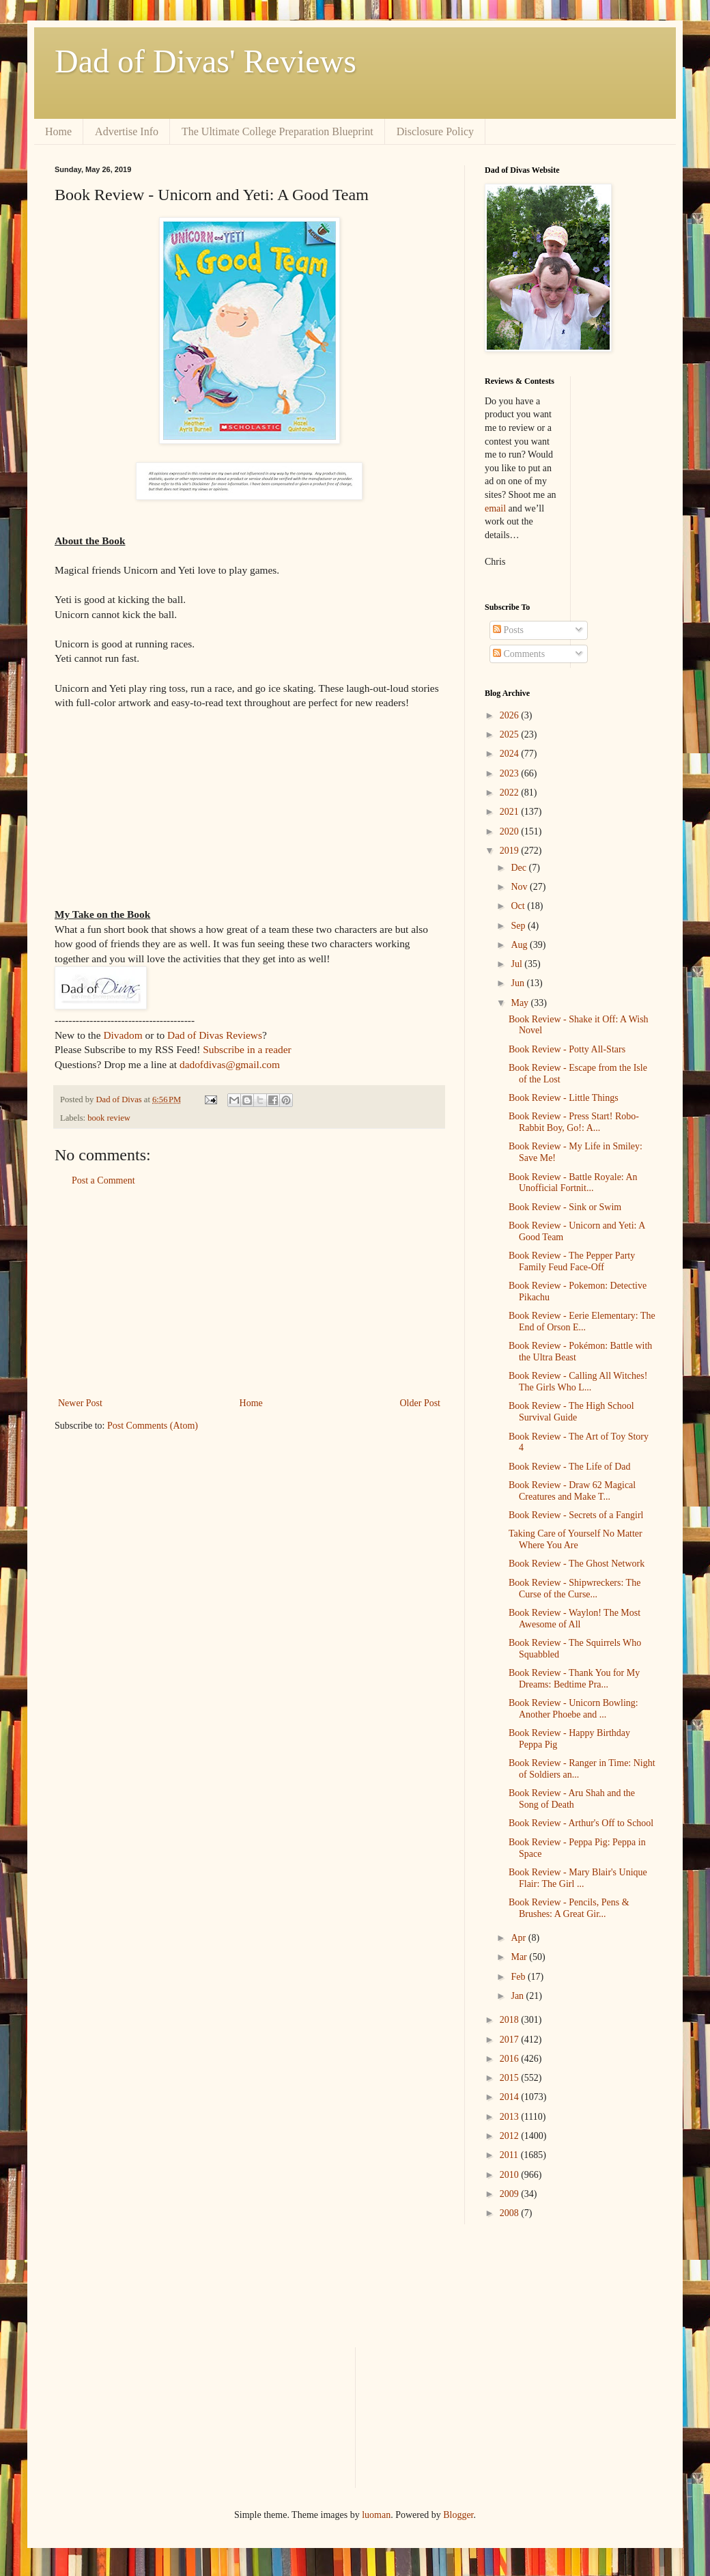  Describe the element at coordinates (520, 1003) in the screenshot. I see `May` at that location.